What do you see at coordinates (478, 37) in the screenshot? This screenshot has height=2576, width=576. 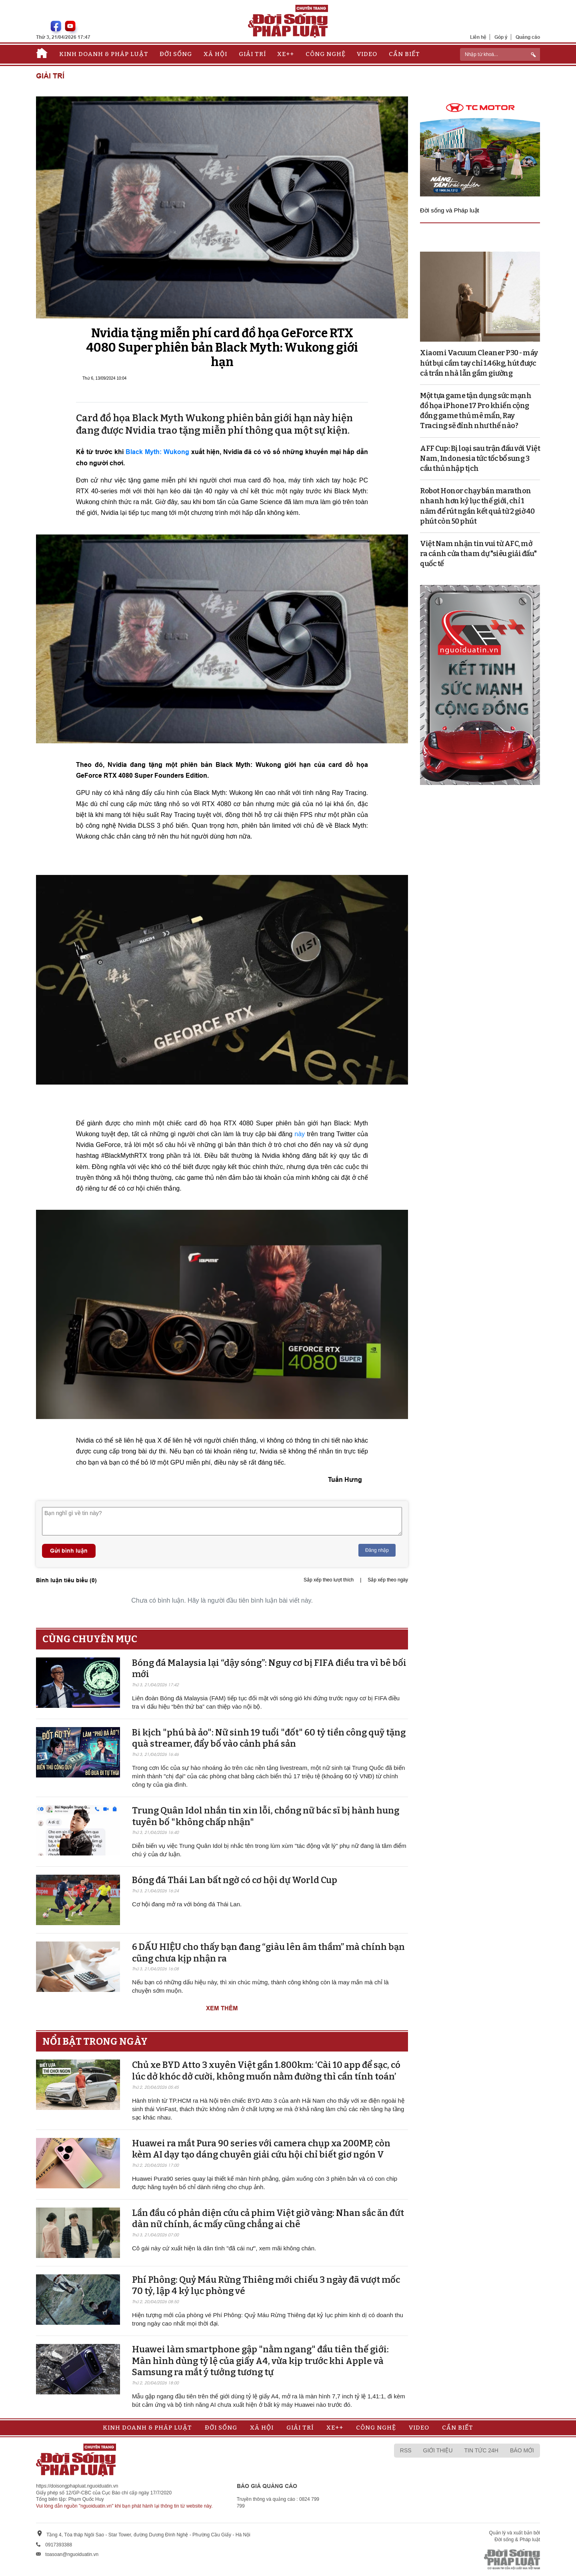 I see `Liên hệ` at bounding box center [478, 37].